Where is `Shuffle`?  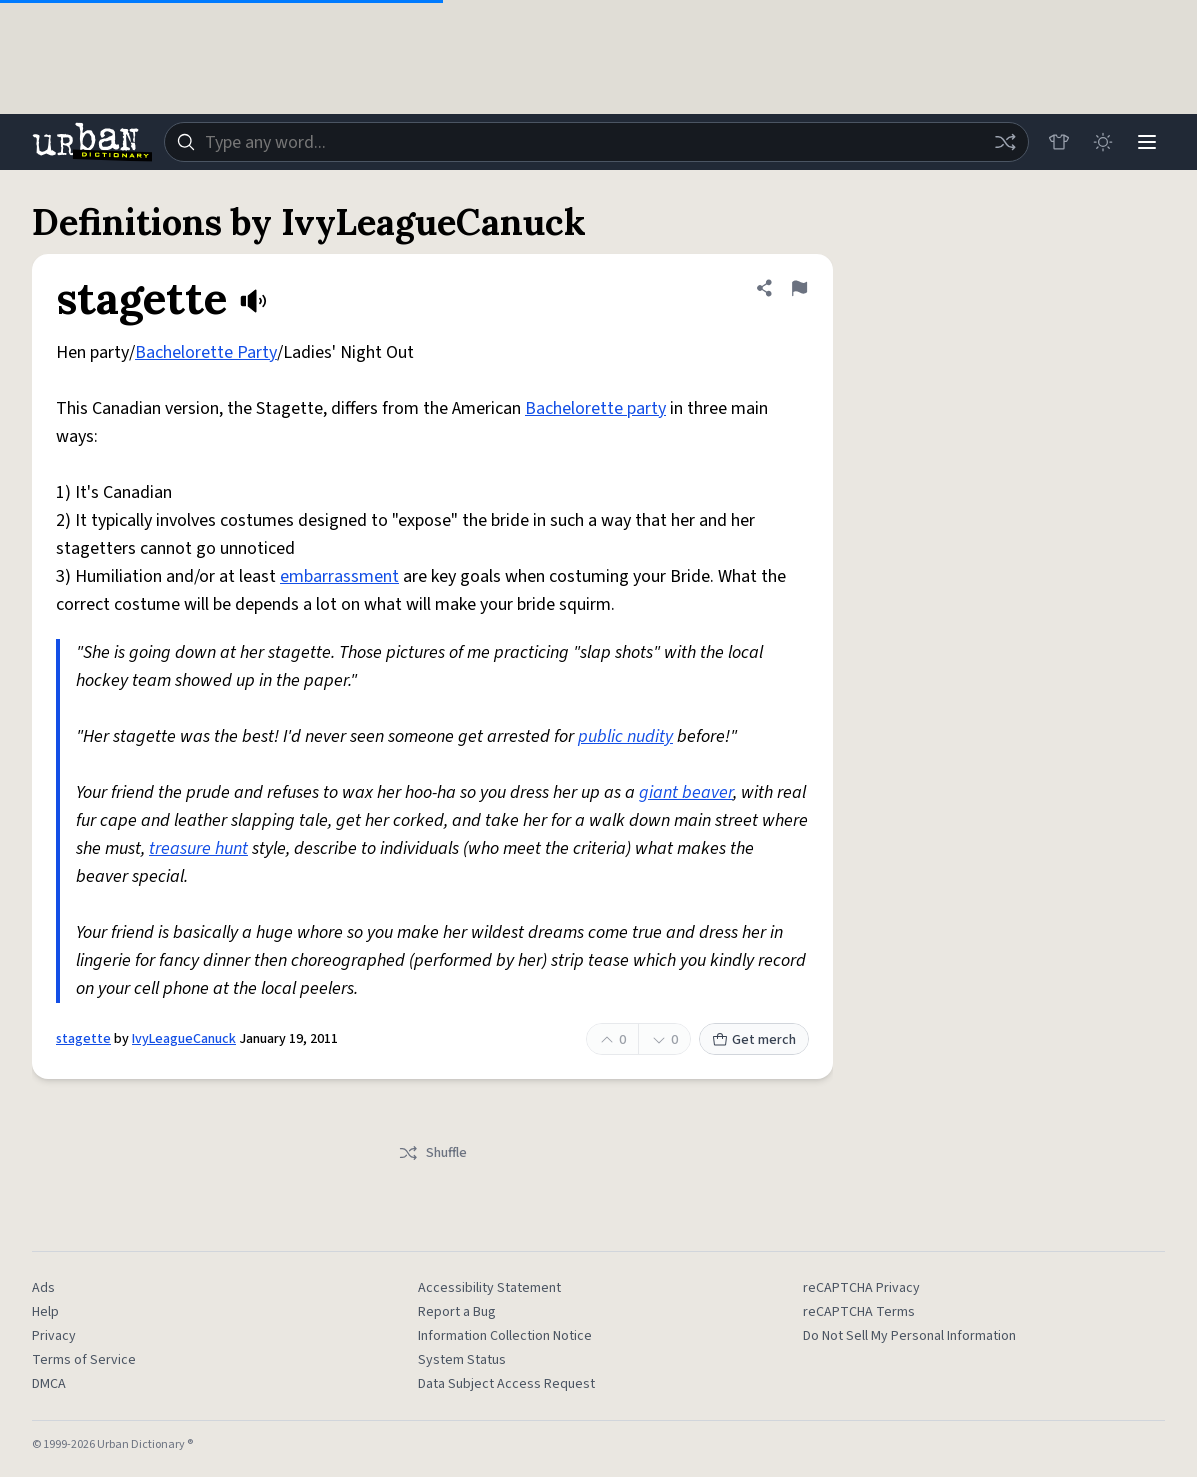 Shuffle is located at coordinates (432, 1153).